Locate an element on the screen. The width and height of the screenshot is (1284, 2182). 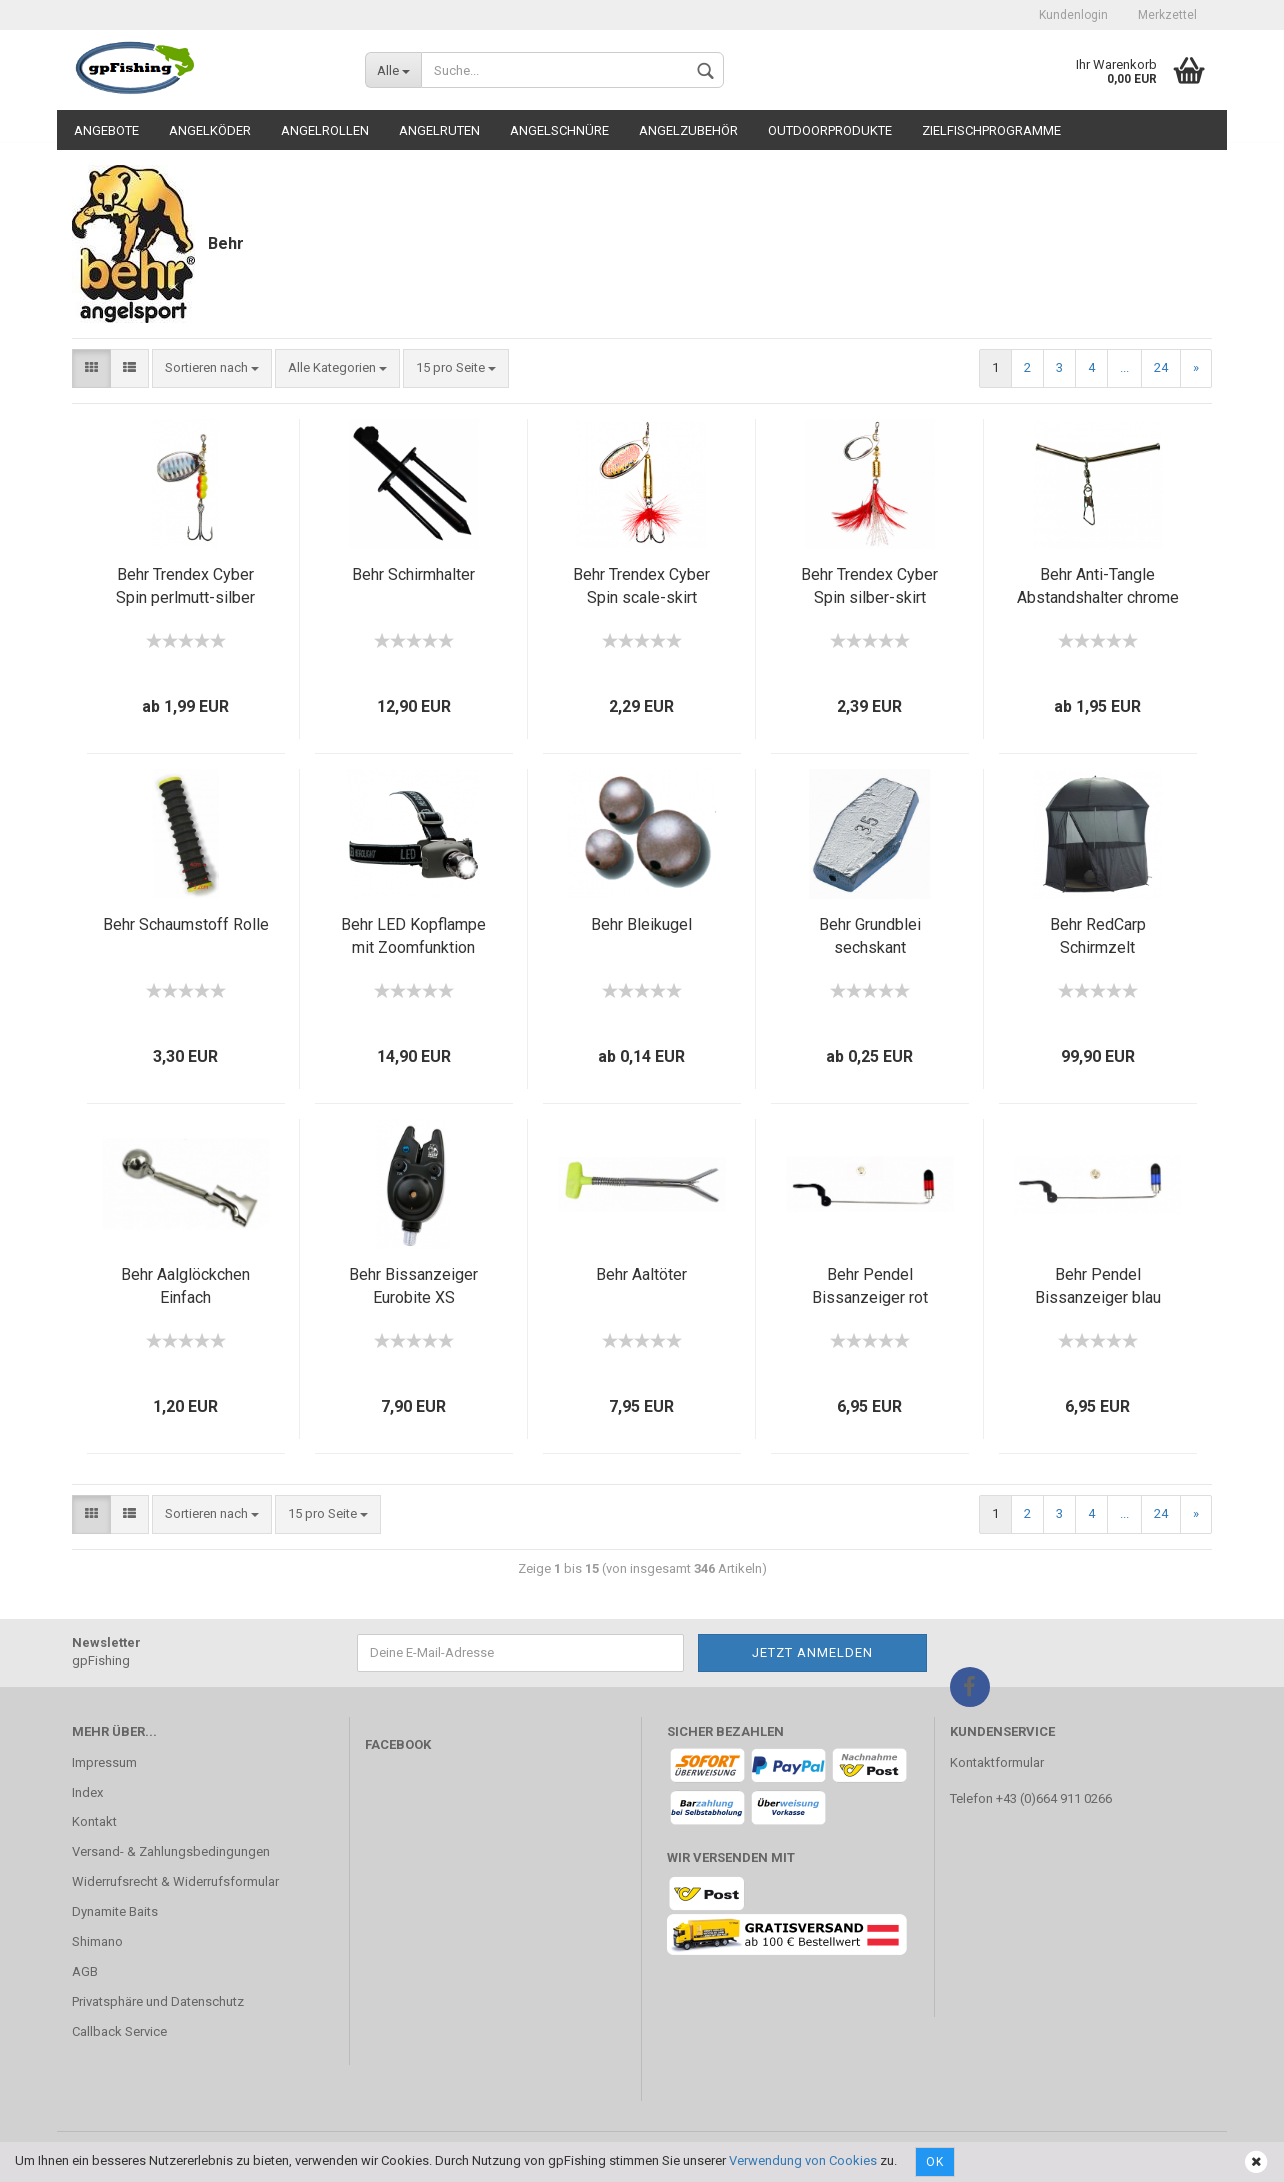
Ok is located at coordinates (935, 2162).